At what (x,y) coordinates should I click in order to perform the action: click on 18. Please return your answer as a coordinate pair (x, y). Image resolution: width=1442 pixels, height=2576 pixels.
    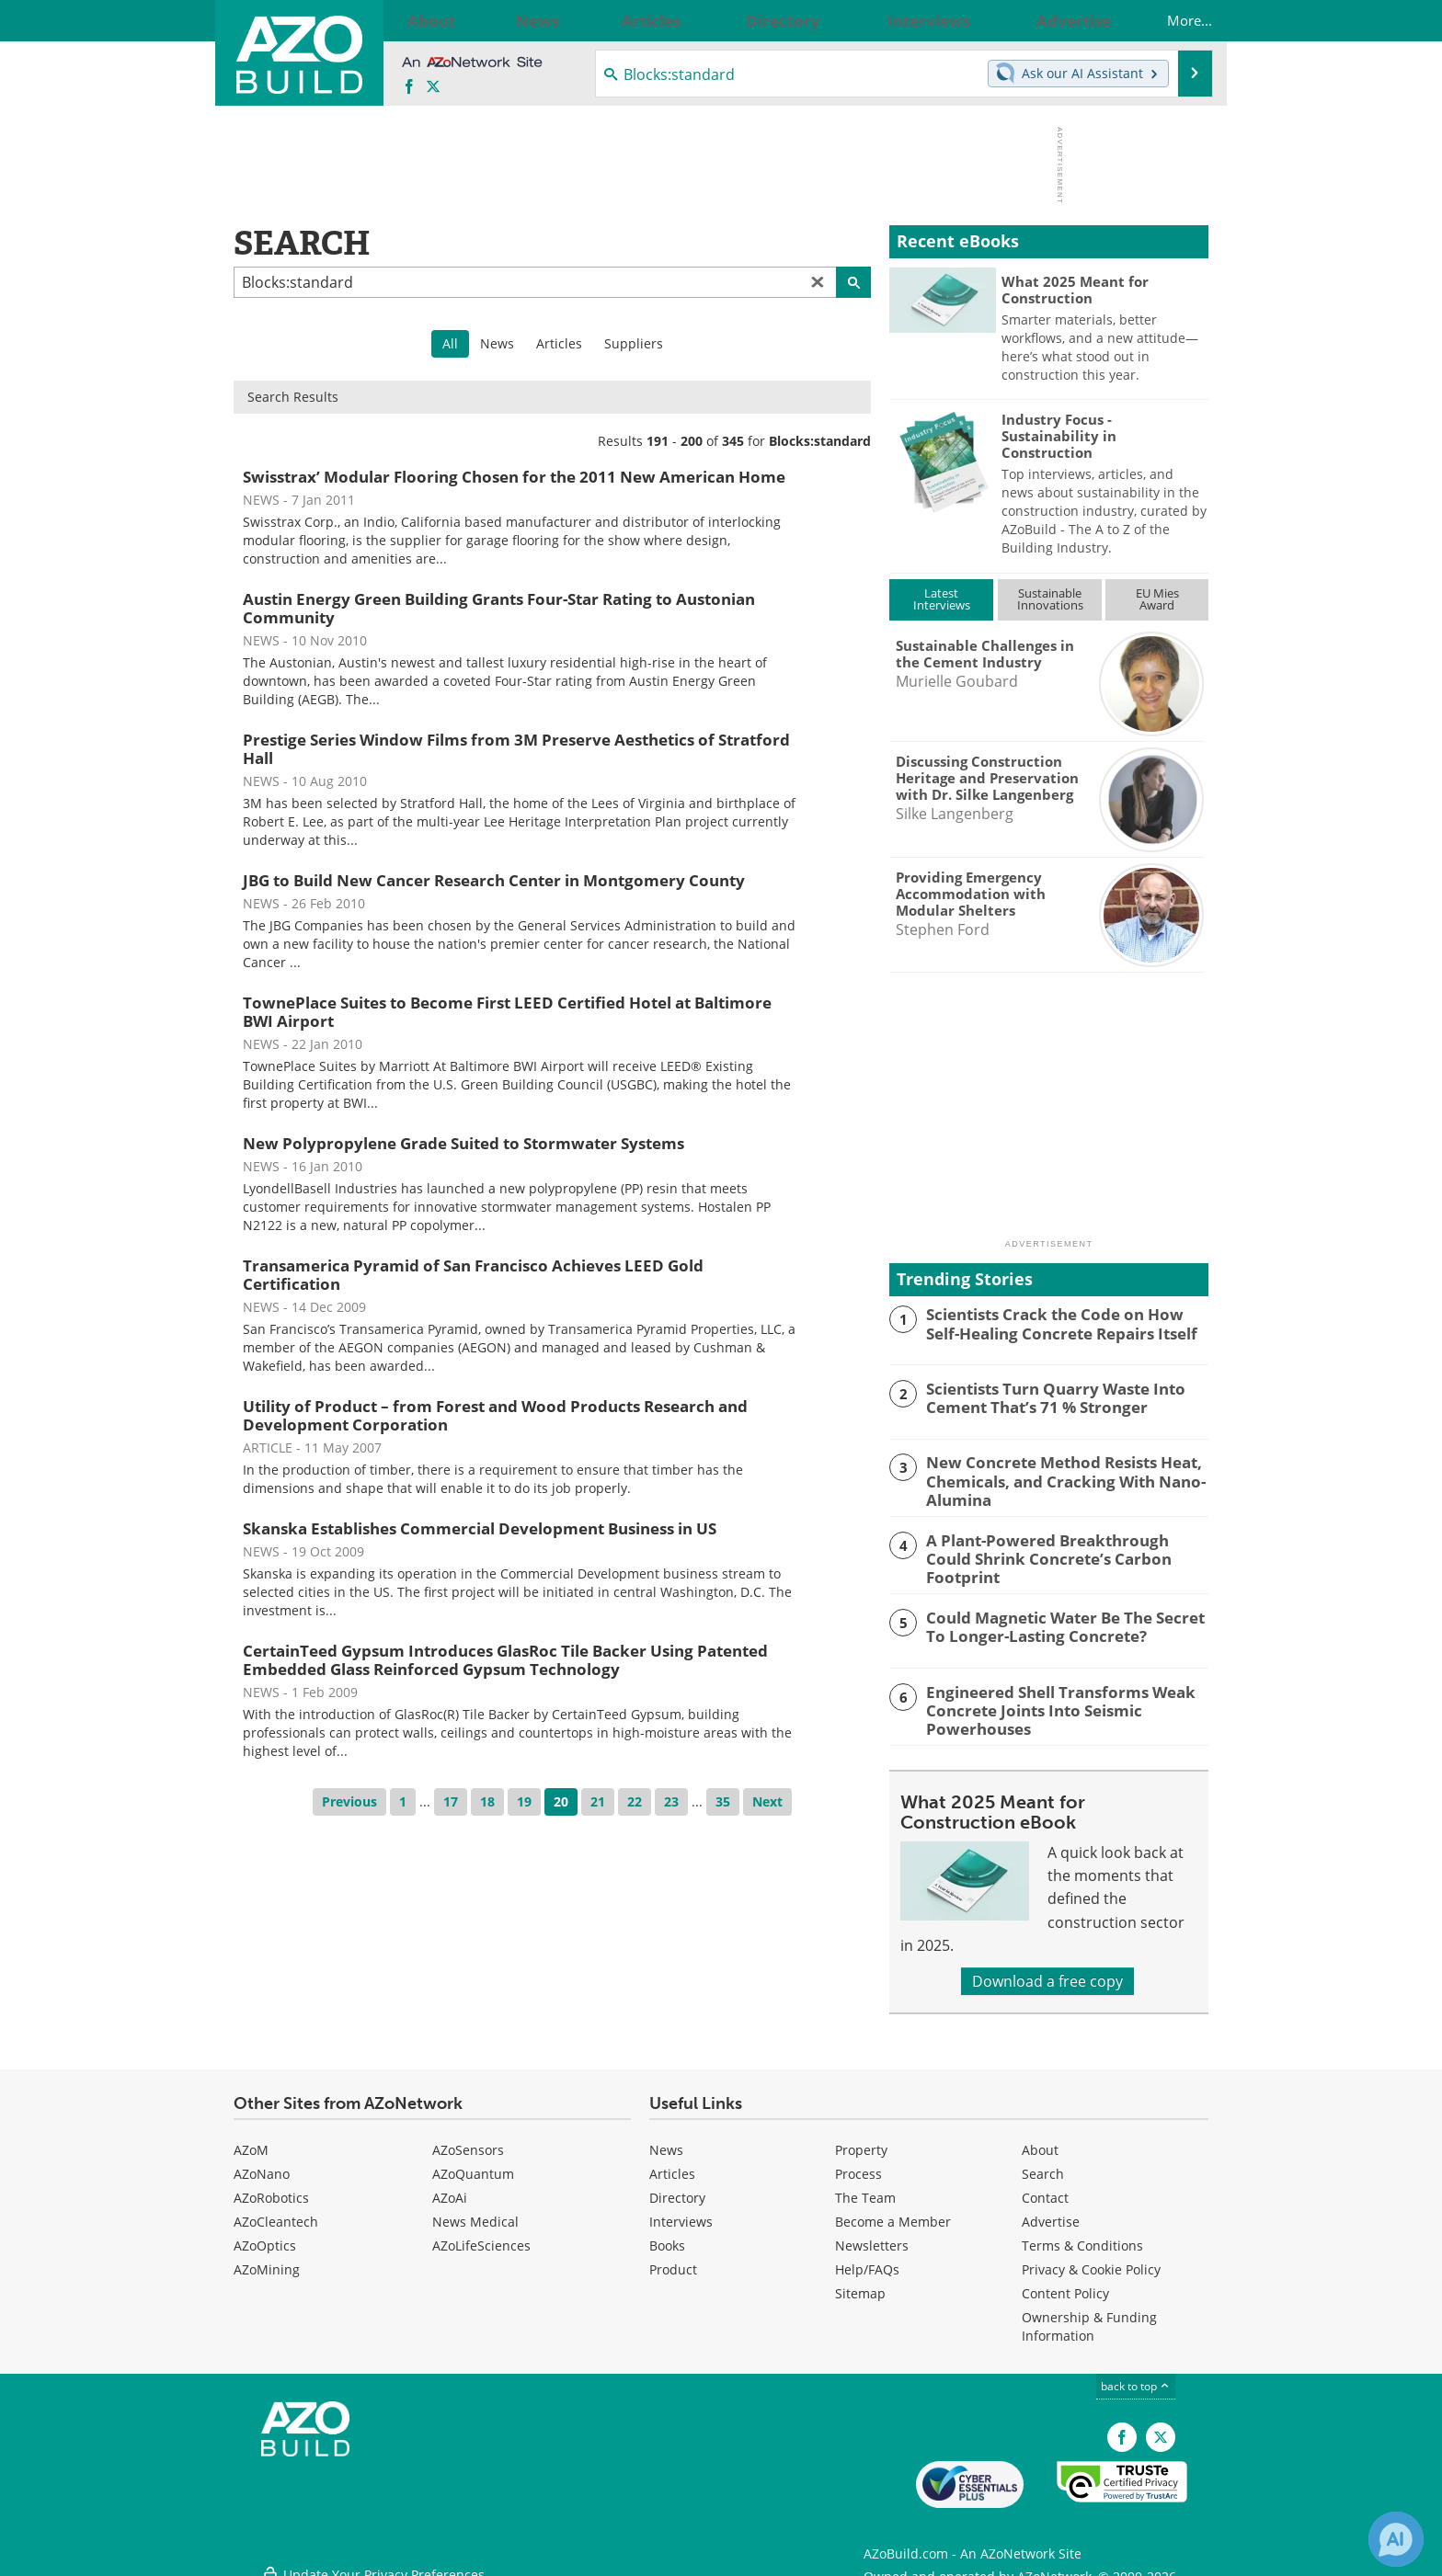
    Looking at the image, I should click on (487, 1801).